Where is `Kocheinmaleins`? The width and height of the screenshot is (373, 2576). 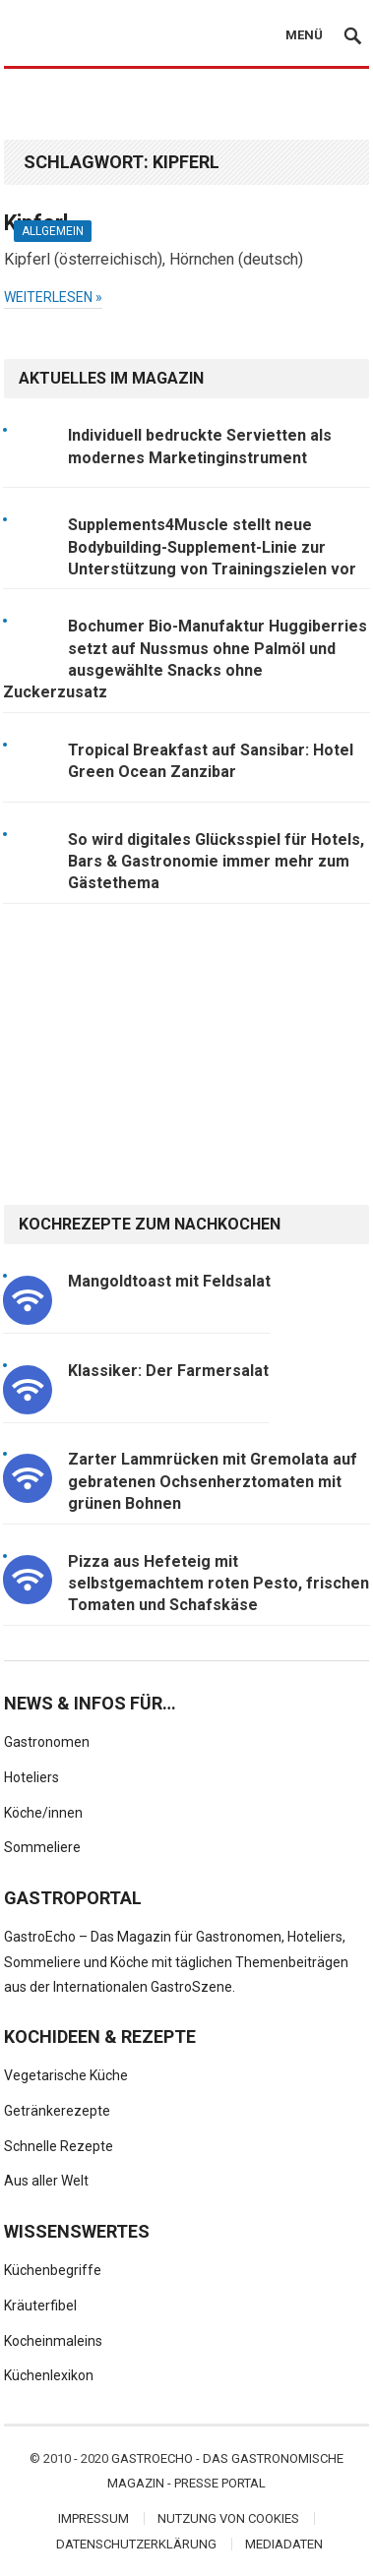 Kocheinmaleins is located at coordinates (53, 2341).